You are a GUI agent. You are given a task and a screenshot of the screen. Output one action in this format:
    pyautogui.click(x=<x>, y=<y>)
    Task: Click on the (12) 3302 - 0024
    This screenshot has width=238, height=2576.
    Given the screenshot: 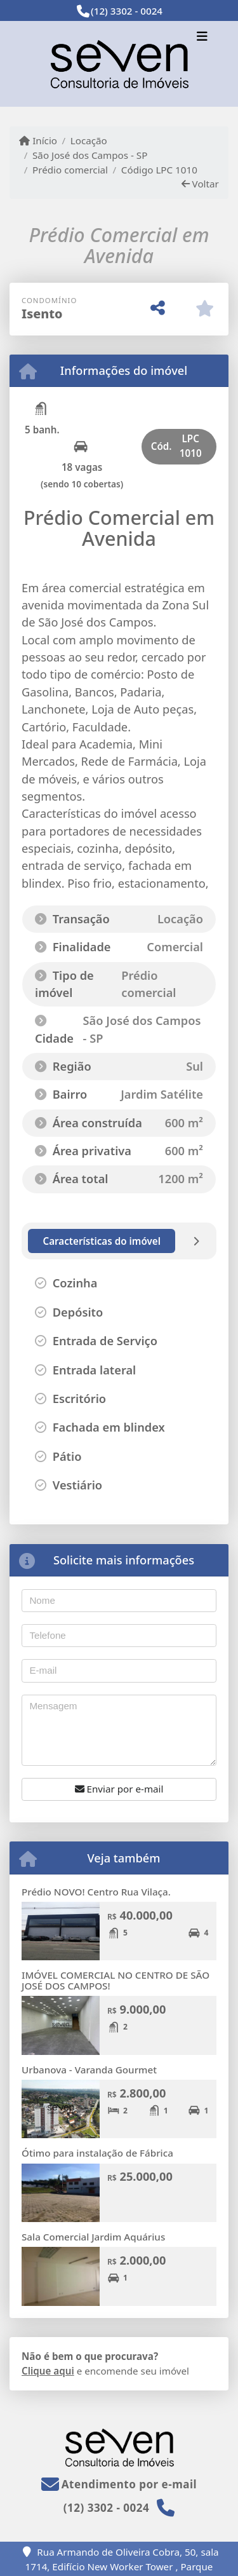 What is the action you would take?
    pyautogui.click(x=126, y=10)
    